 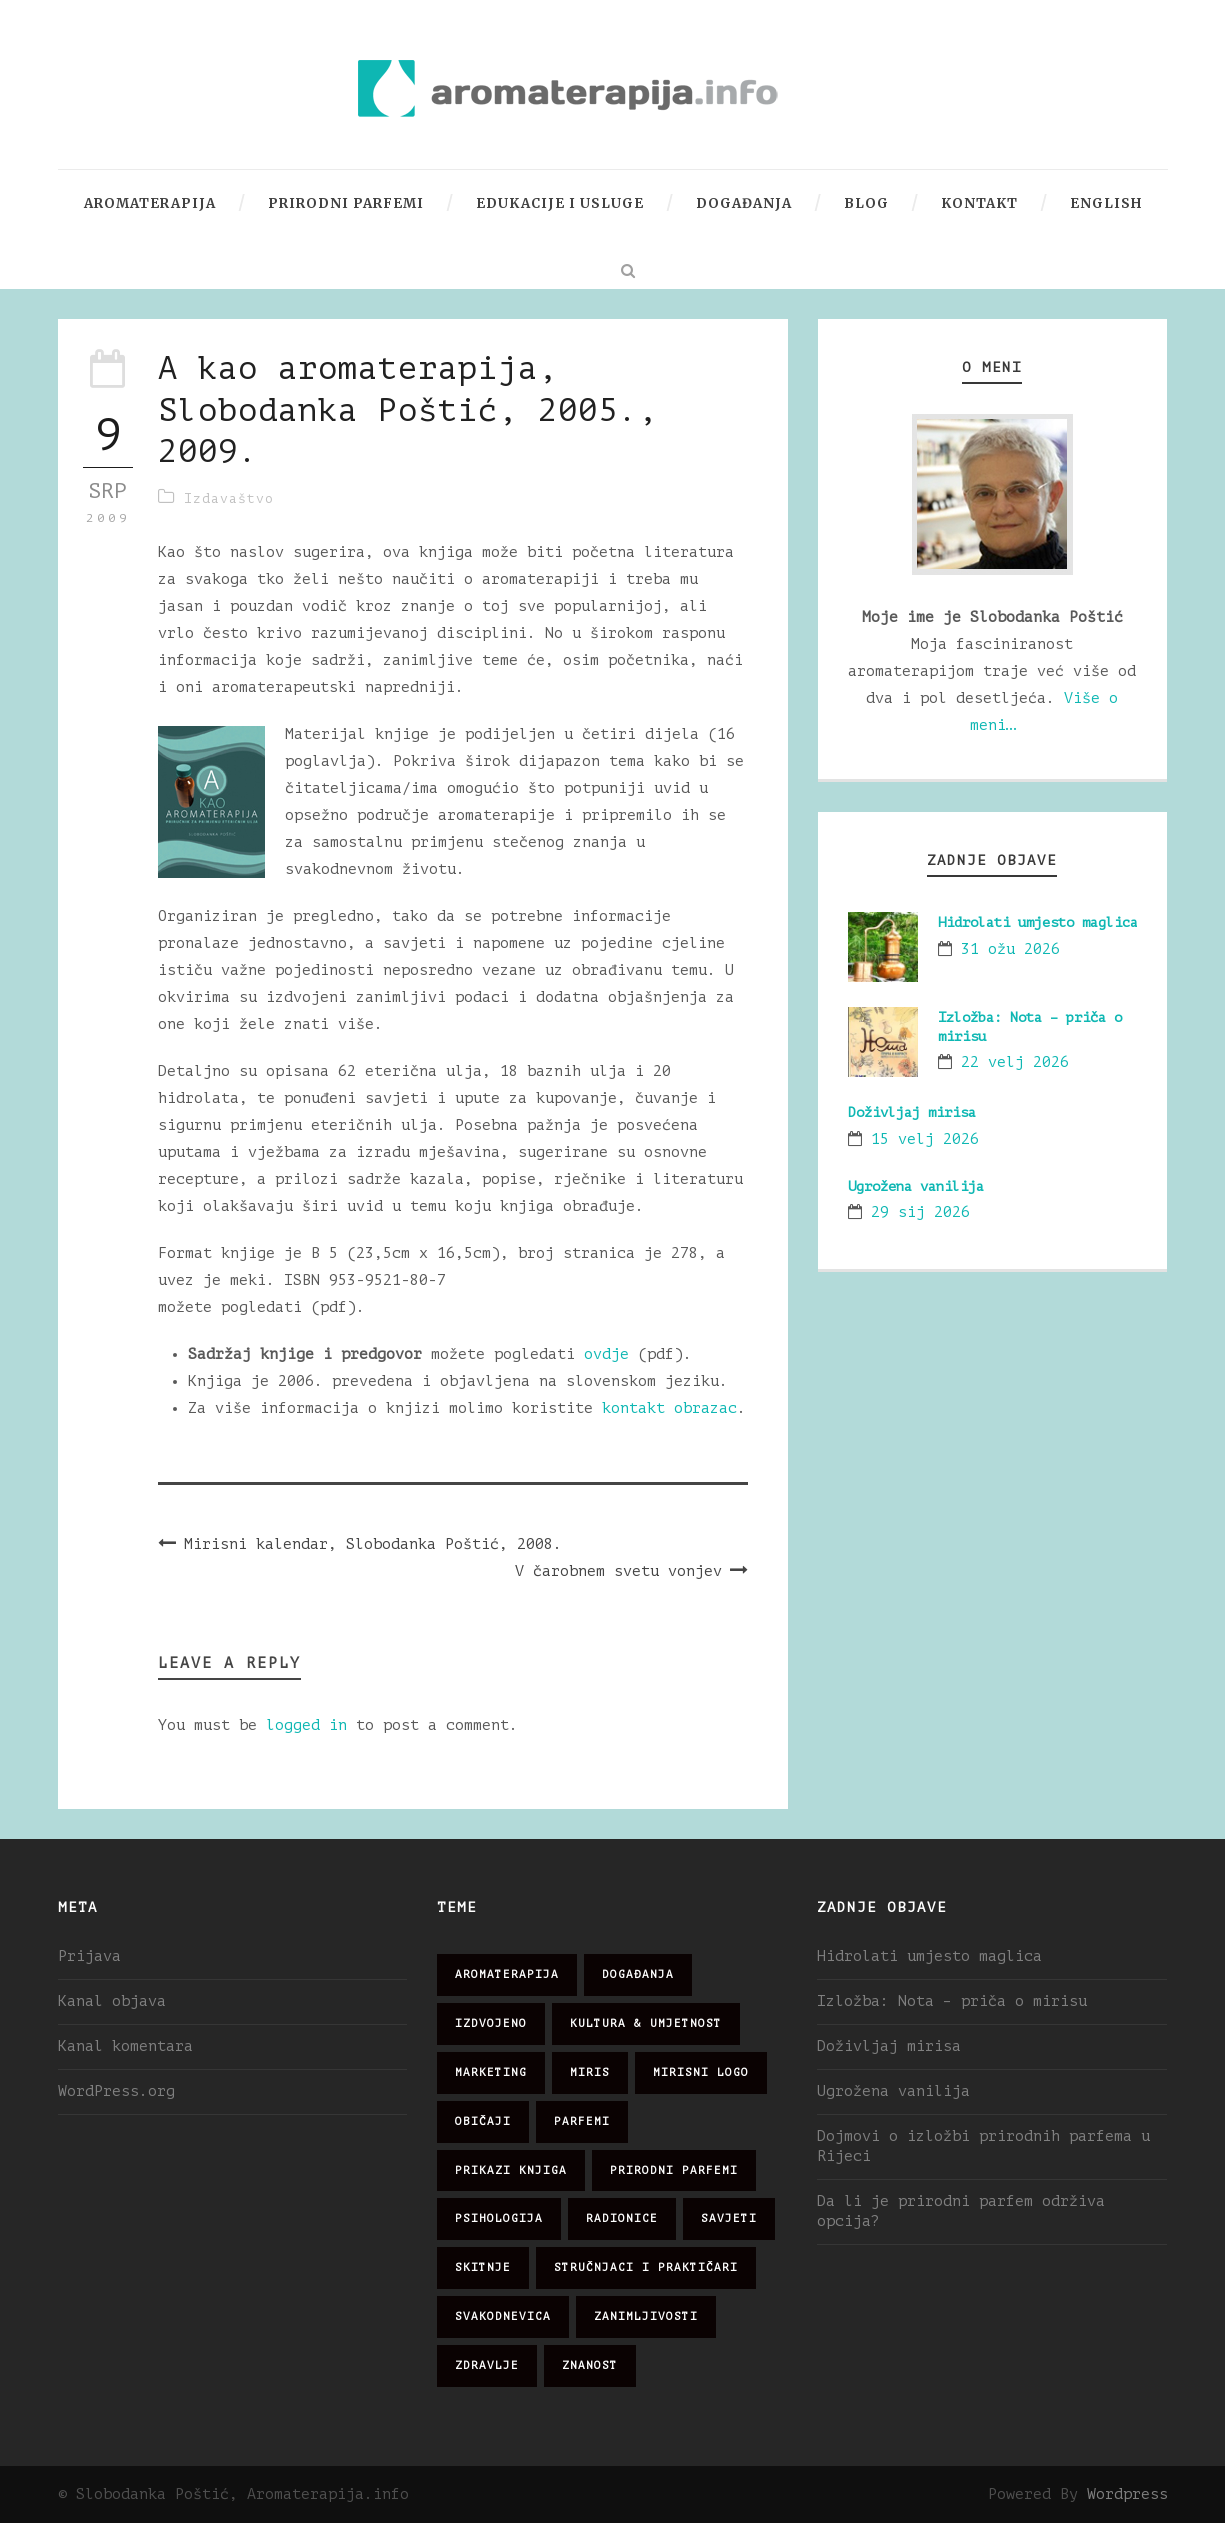 What do you see at coordinates (346, 203) in the screenshot?
I see `Prirodni parfemi` at bounding box center [346, 203].